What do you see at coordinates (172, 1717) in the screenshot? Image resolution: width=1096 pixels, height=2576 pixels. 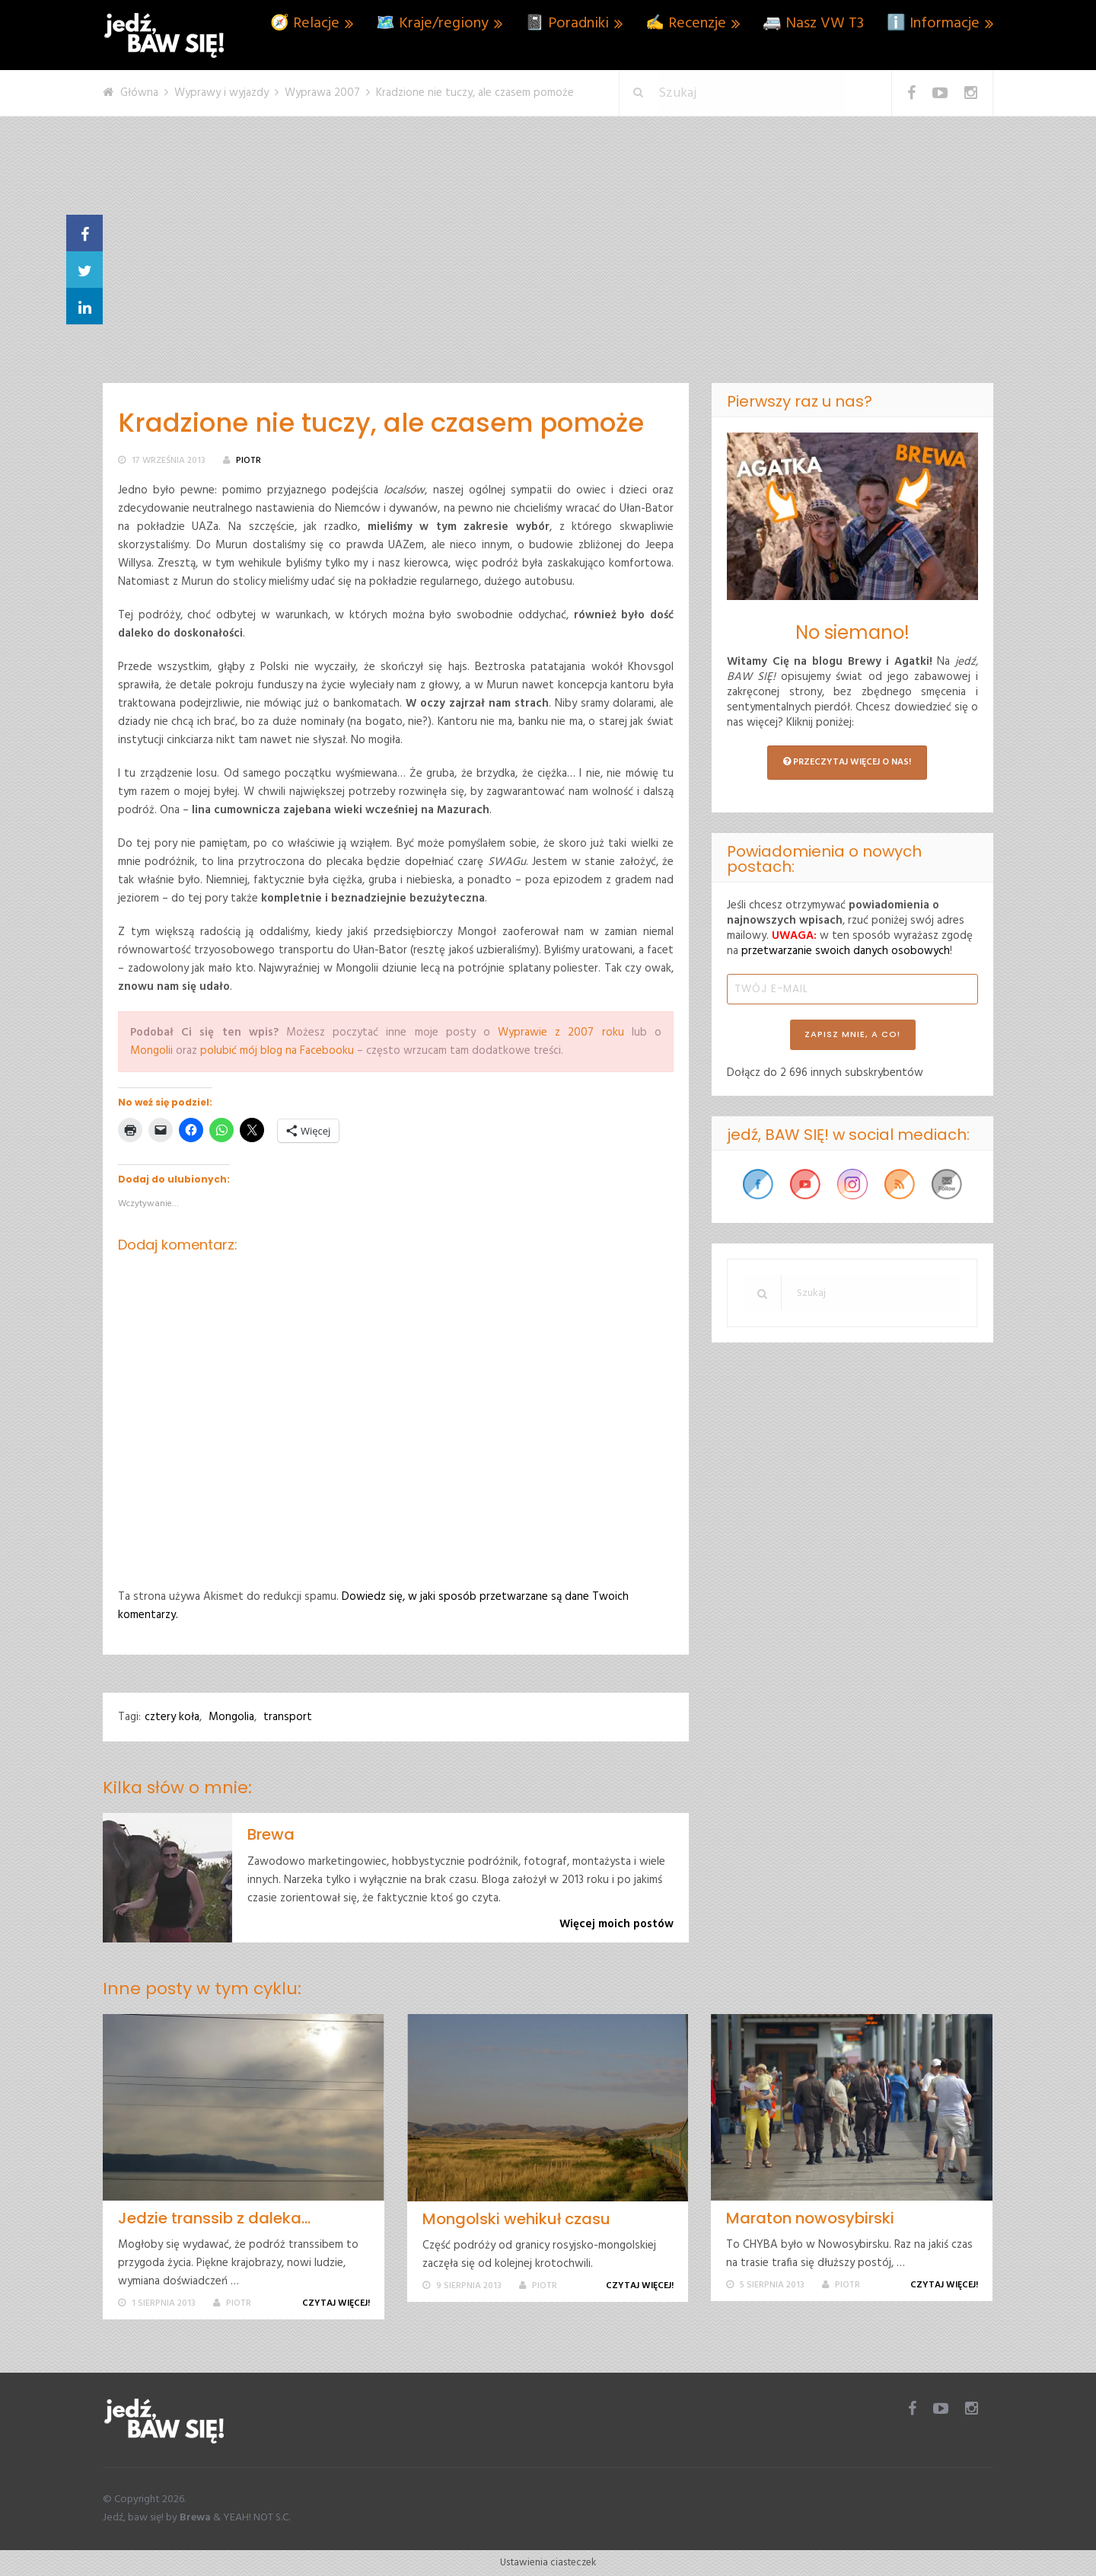 I see `cztery koła` at bounding box center [172, 1717].